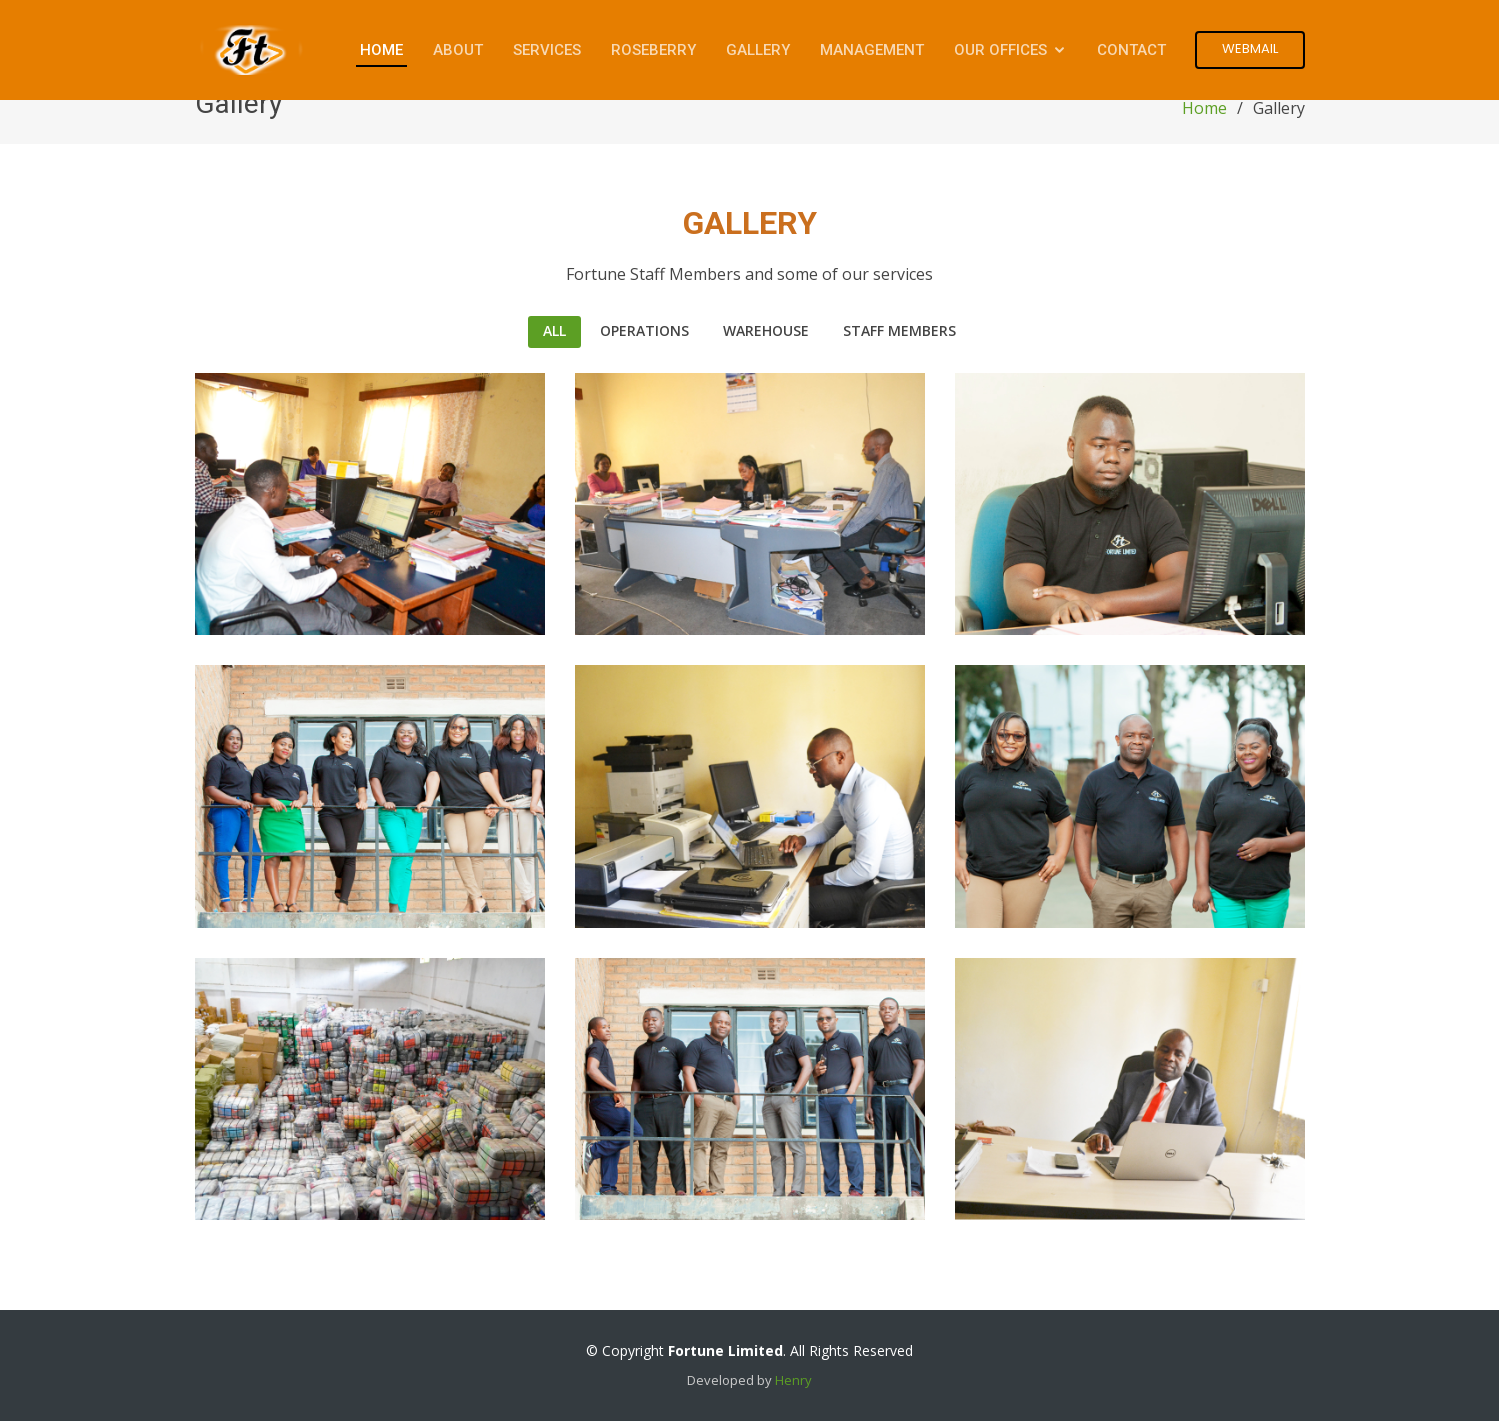 This screenshot has width=1499, height=1421. I want to click on Roseberry, so click(653, 50).